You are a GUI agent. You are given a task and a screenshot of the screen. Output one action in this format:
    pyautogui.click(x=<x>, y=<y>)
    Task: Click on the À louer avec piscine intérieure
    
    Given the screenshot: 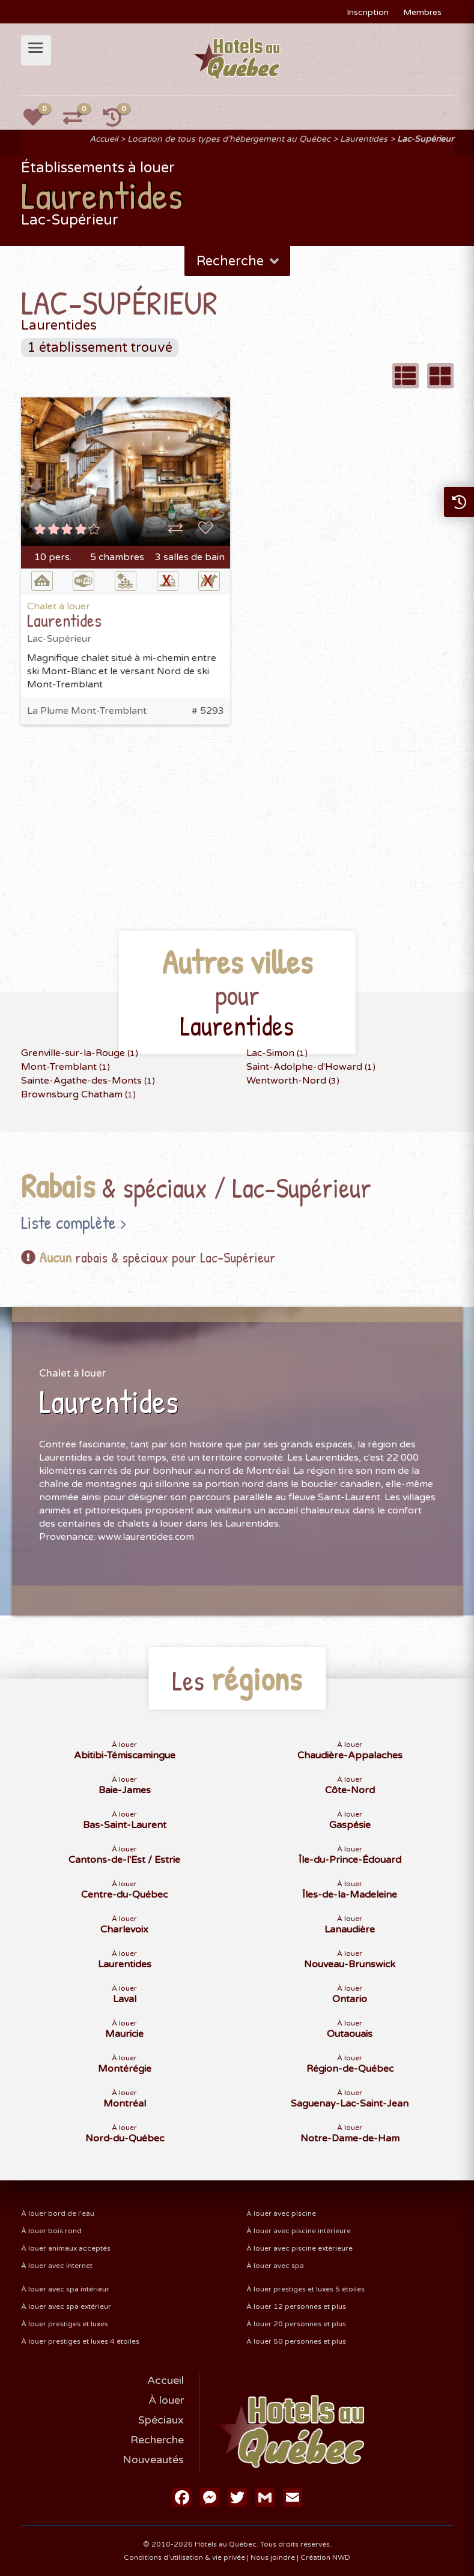 What is the action you would take?
    pyautogui.click(x=298, y=2231)
    